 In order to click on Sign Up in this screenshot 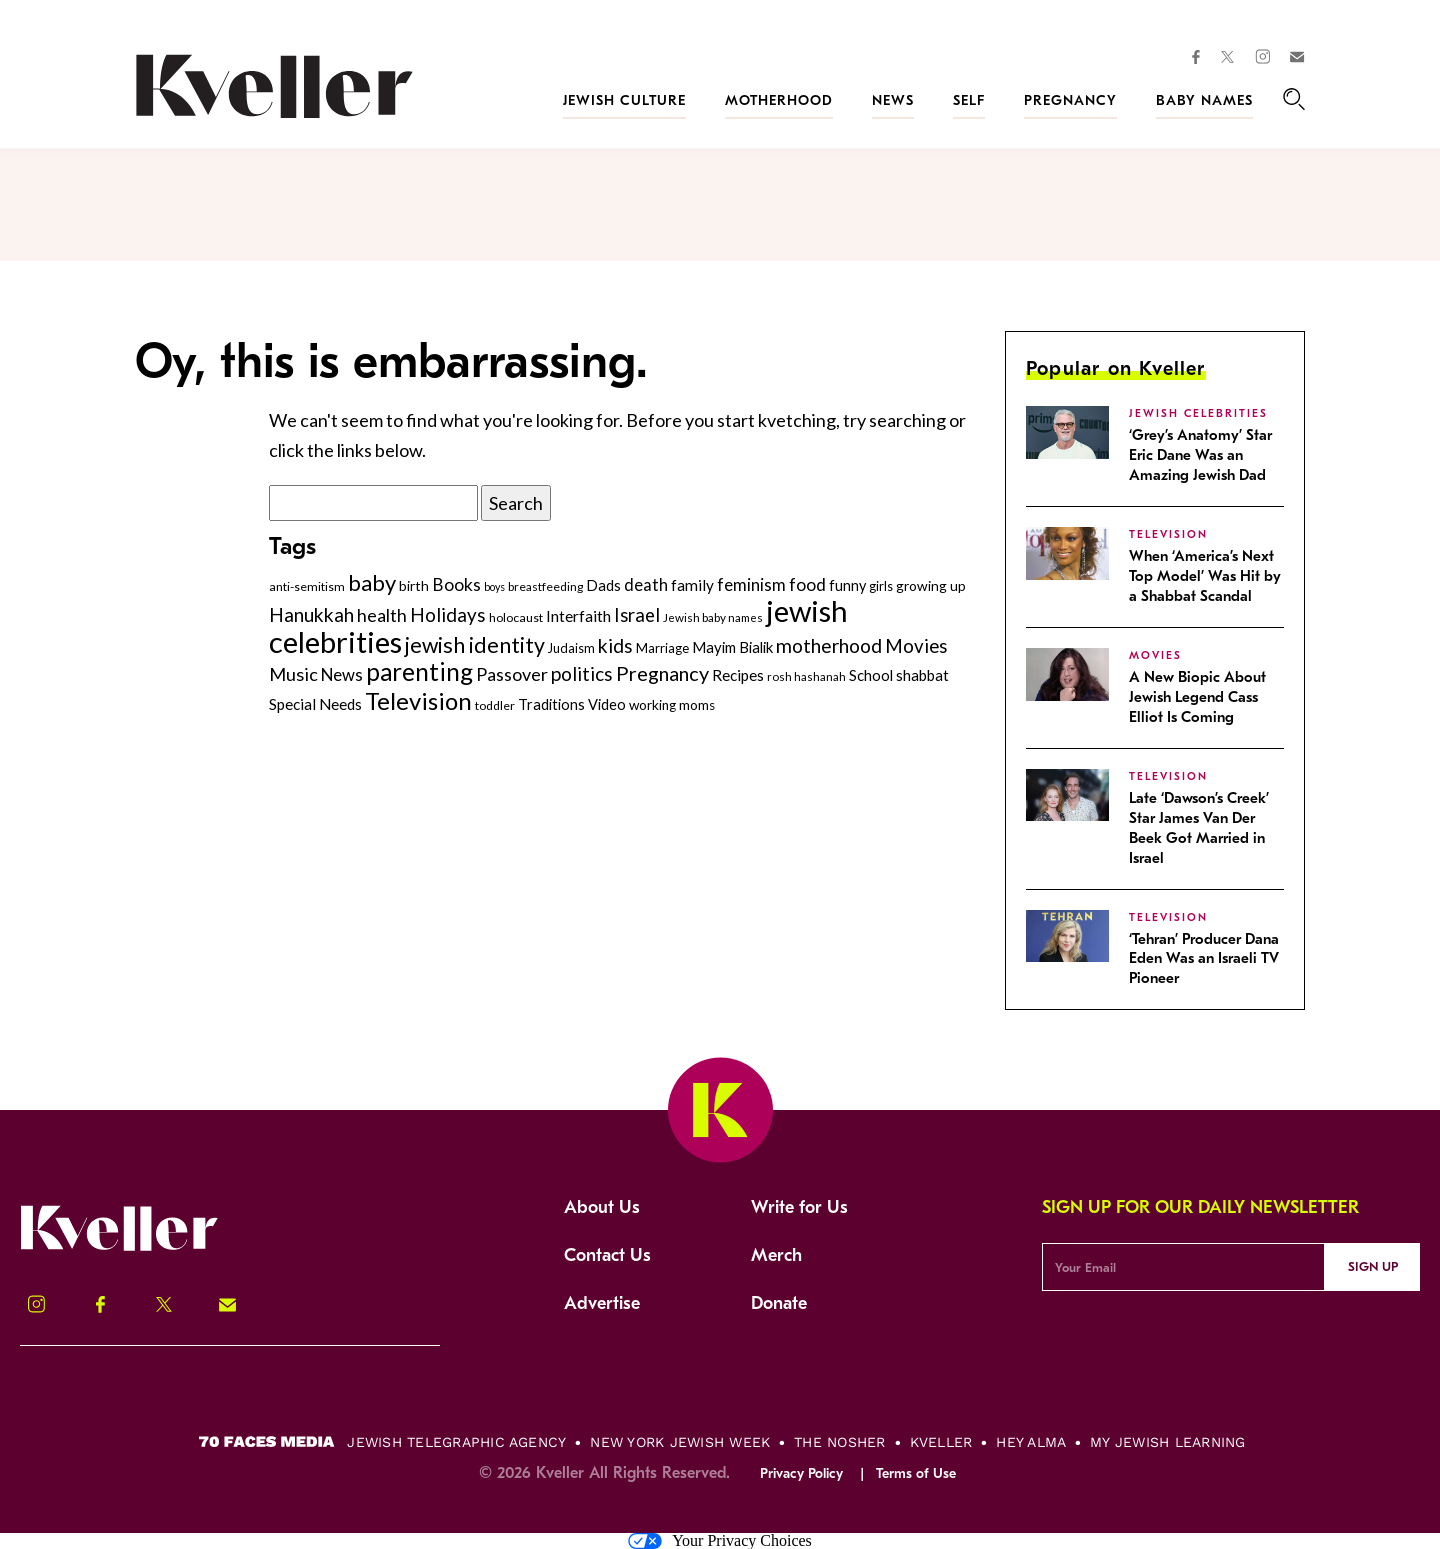, I will do `click(1373, 1266)`.